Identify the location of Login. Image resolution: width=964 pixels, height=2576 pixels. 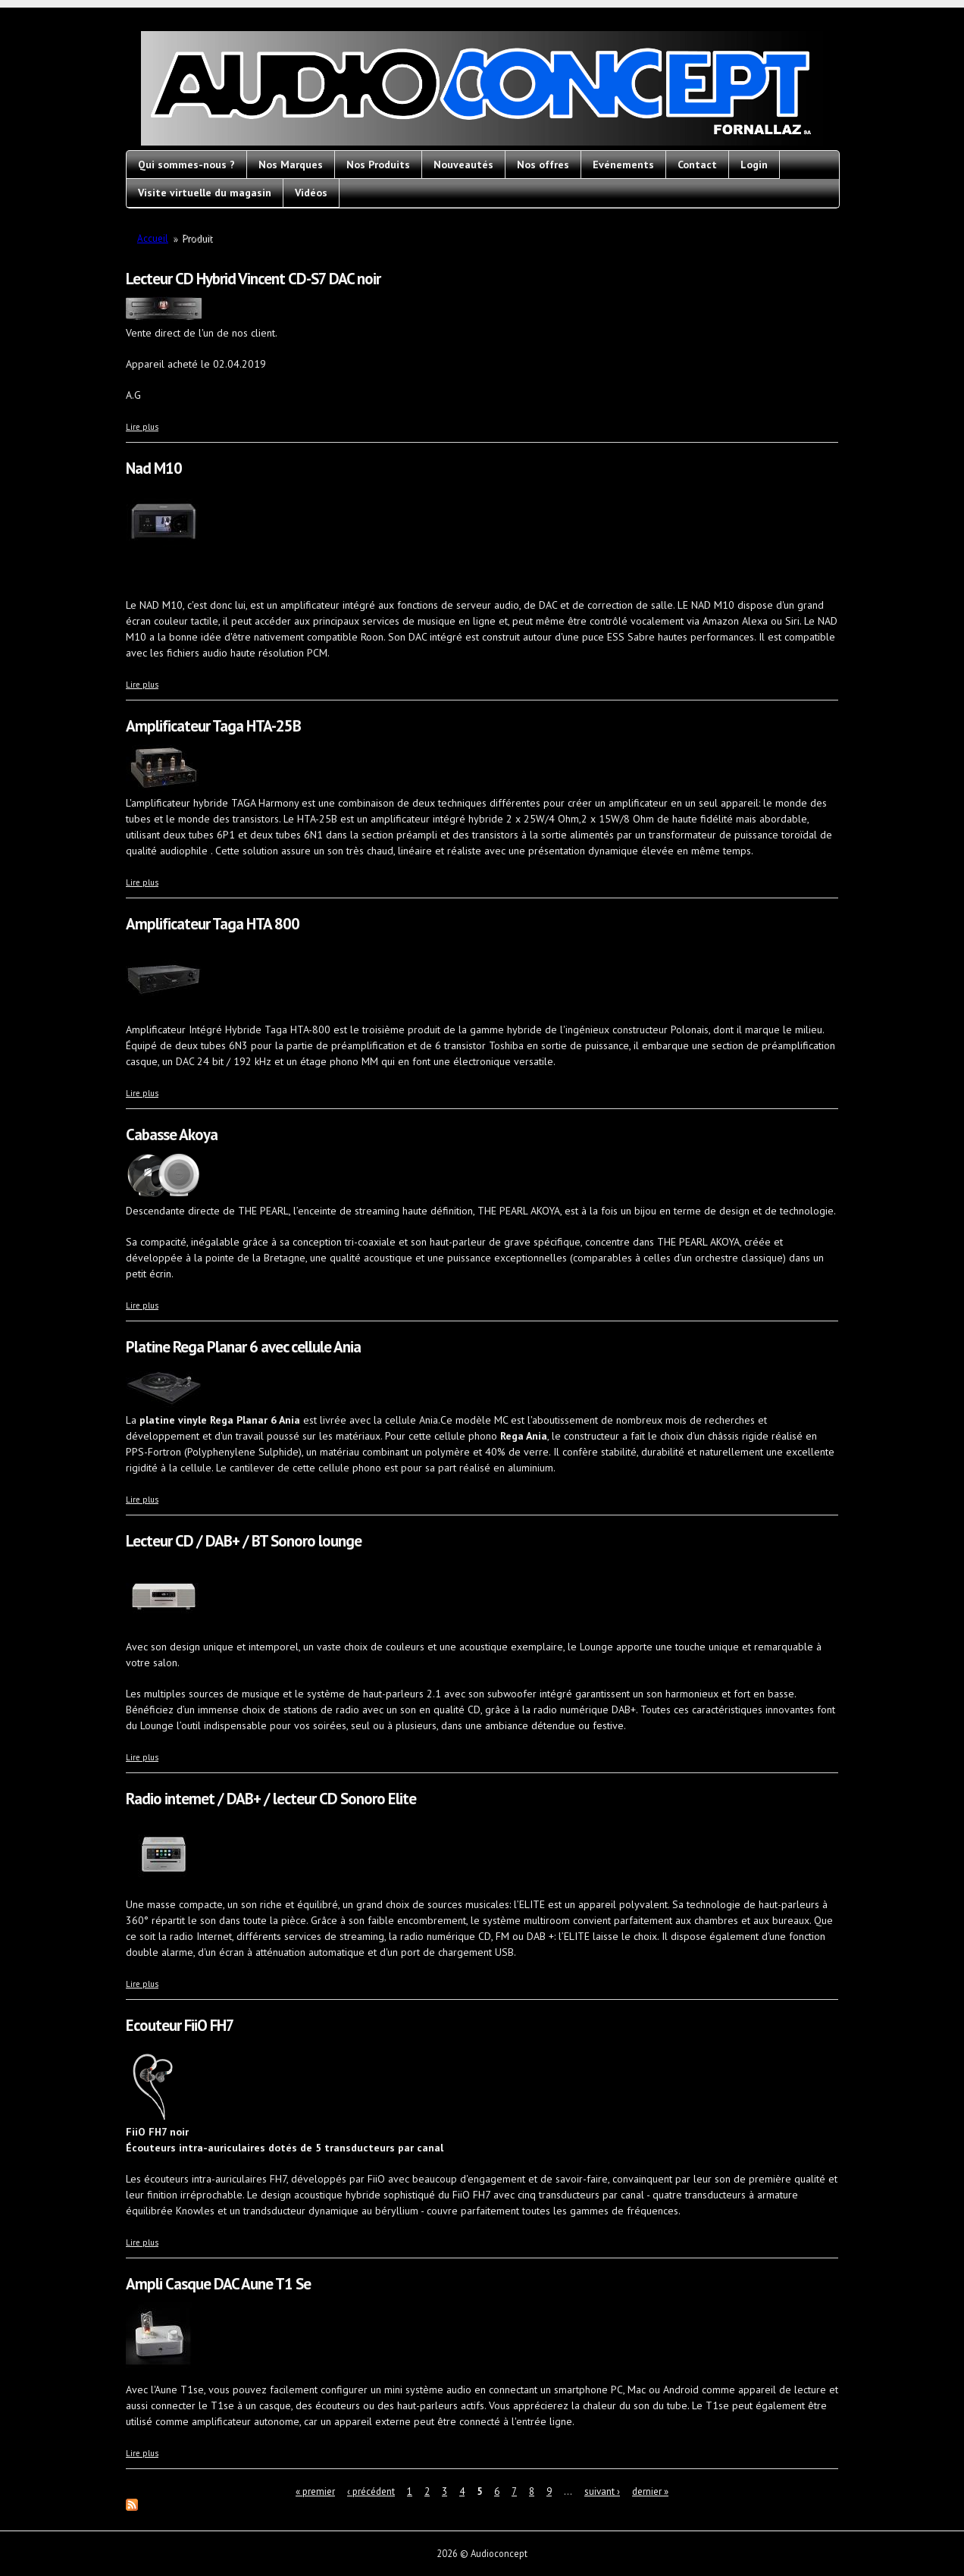
(754, 164).